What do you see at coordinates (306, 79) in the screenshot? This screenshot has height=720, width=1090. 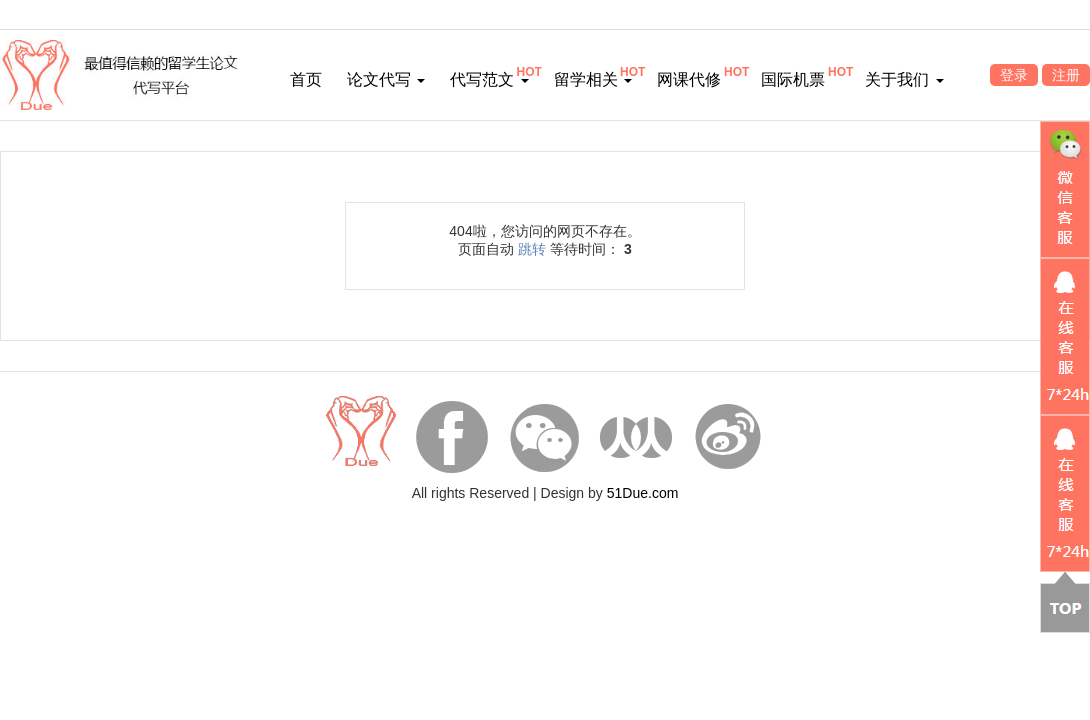 I see `首页` at bounding box center [306, 79].